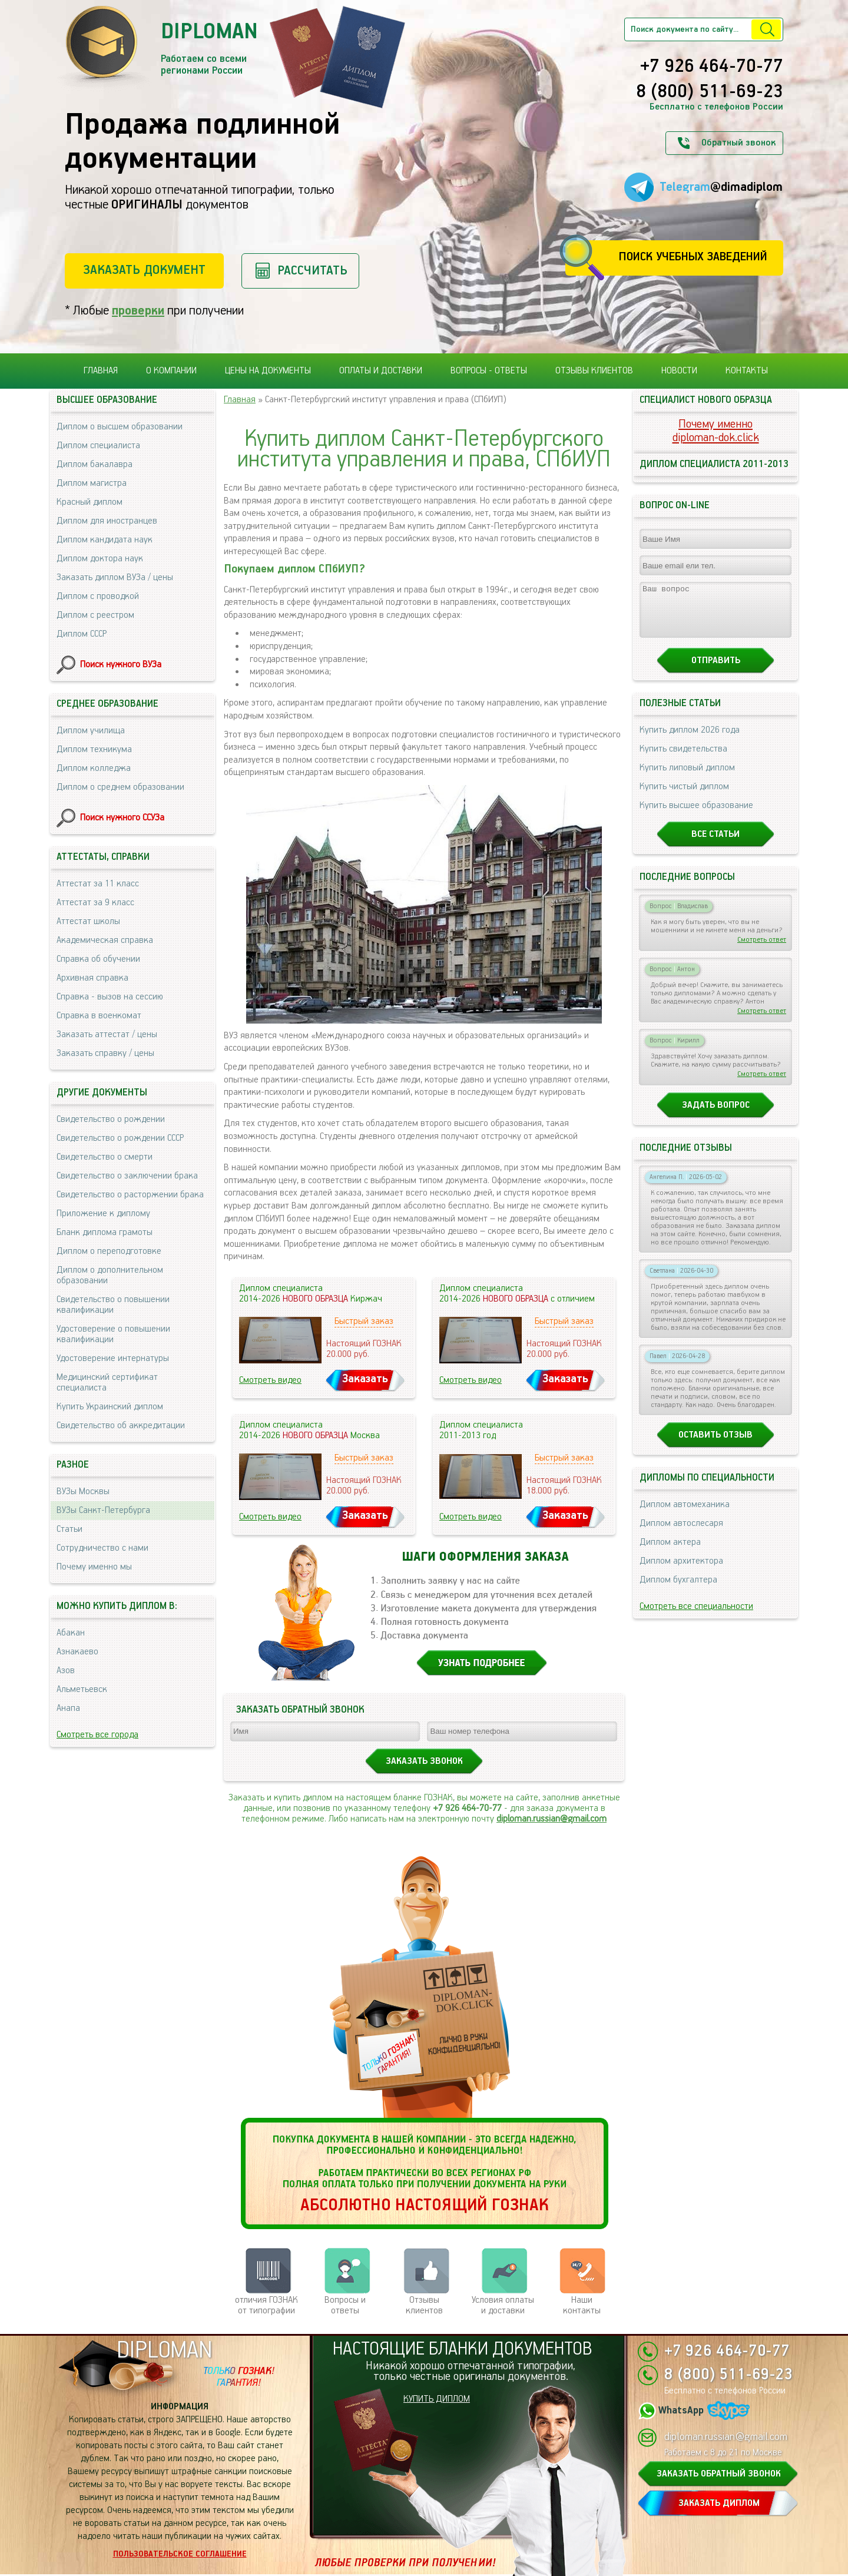 The image size is (848, 2576). What do you see at coordinates (102, 1548) in the screenshot?
I see `Сотрудничество с нами` at bounding box center [102, 1548].